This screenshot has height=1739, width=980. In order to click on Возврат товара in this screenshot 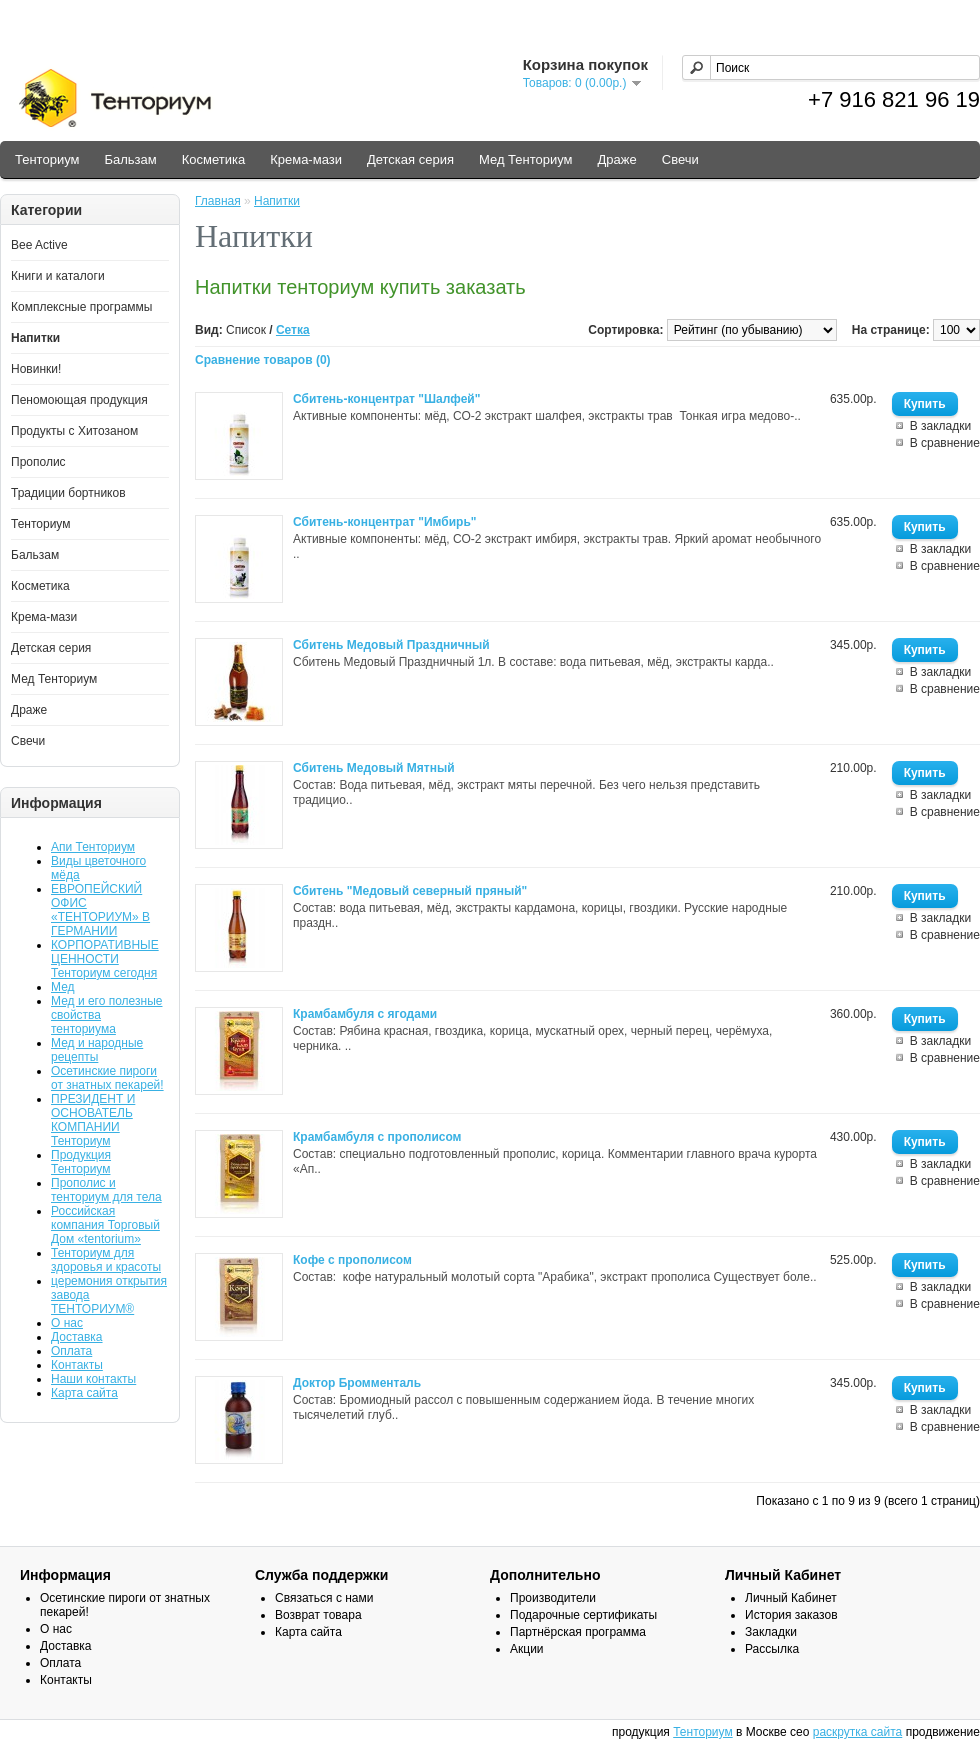, I will do `click(318, 1615)`.